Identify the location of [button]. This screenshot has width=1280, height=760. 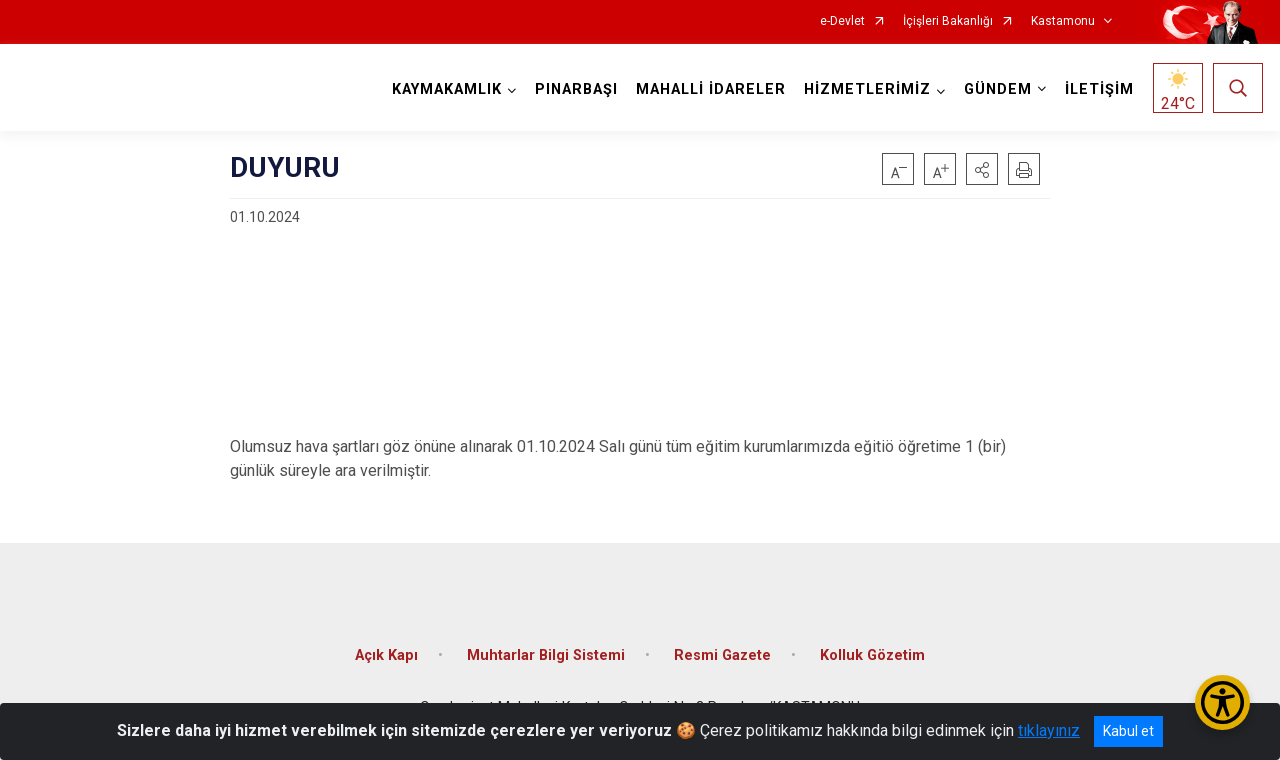
(982, 169).